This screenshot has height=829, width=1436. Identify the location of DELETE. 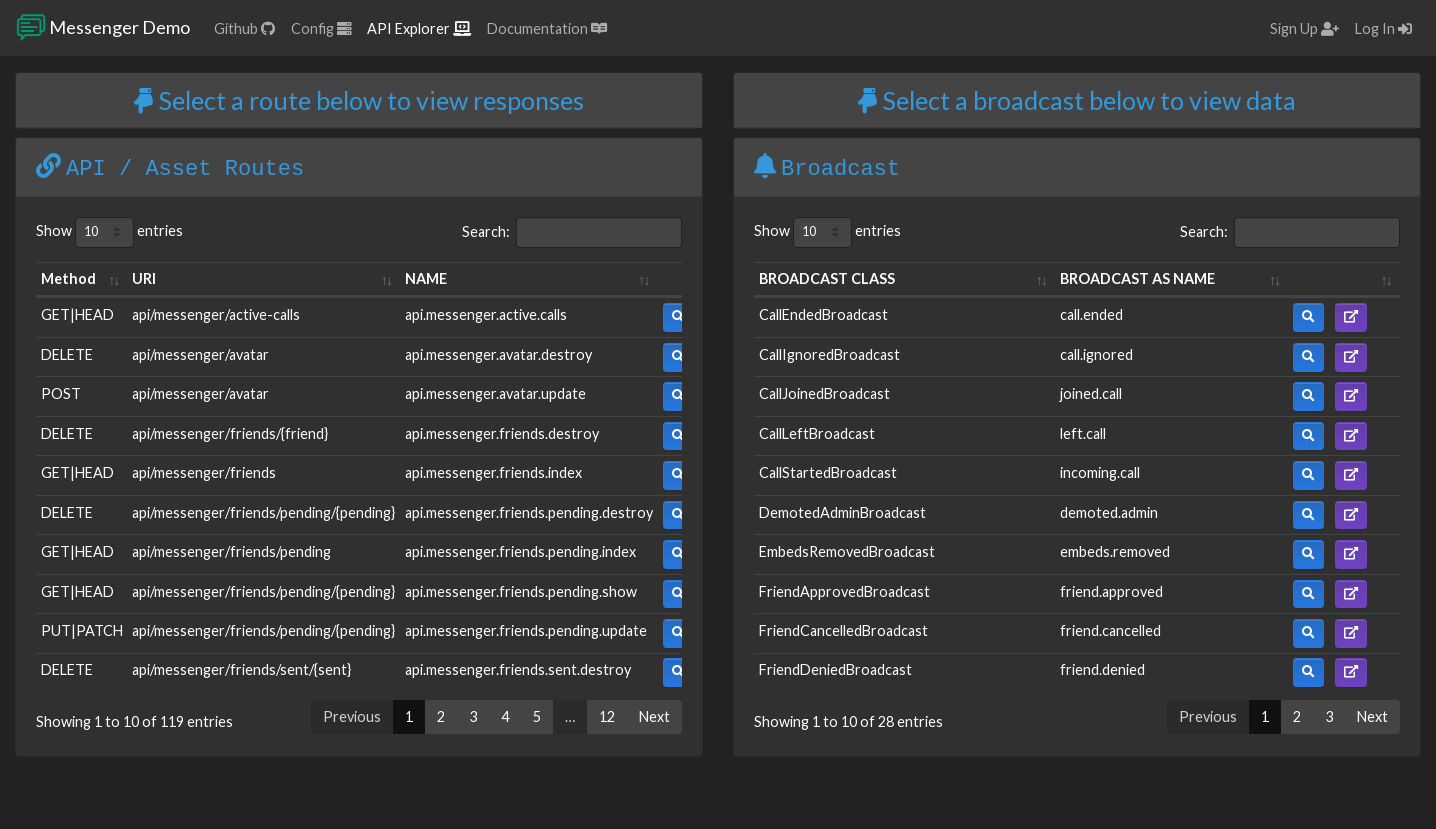
(67, 354).